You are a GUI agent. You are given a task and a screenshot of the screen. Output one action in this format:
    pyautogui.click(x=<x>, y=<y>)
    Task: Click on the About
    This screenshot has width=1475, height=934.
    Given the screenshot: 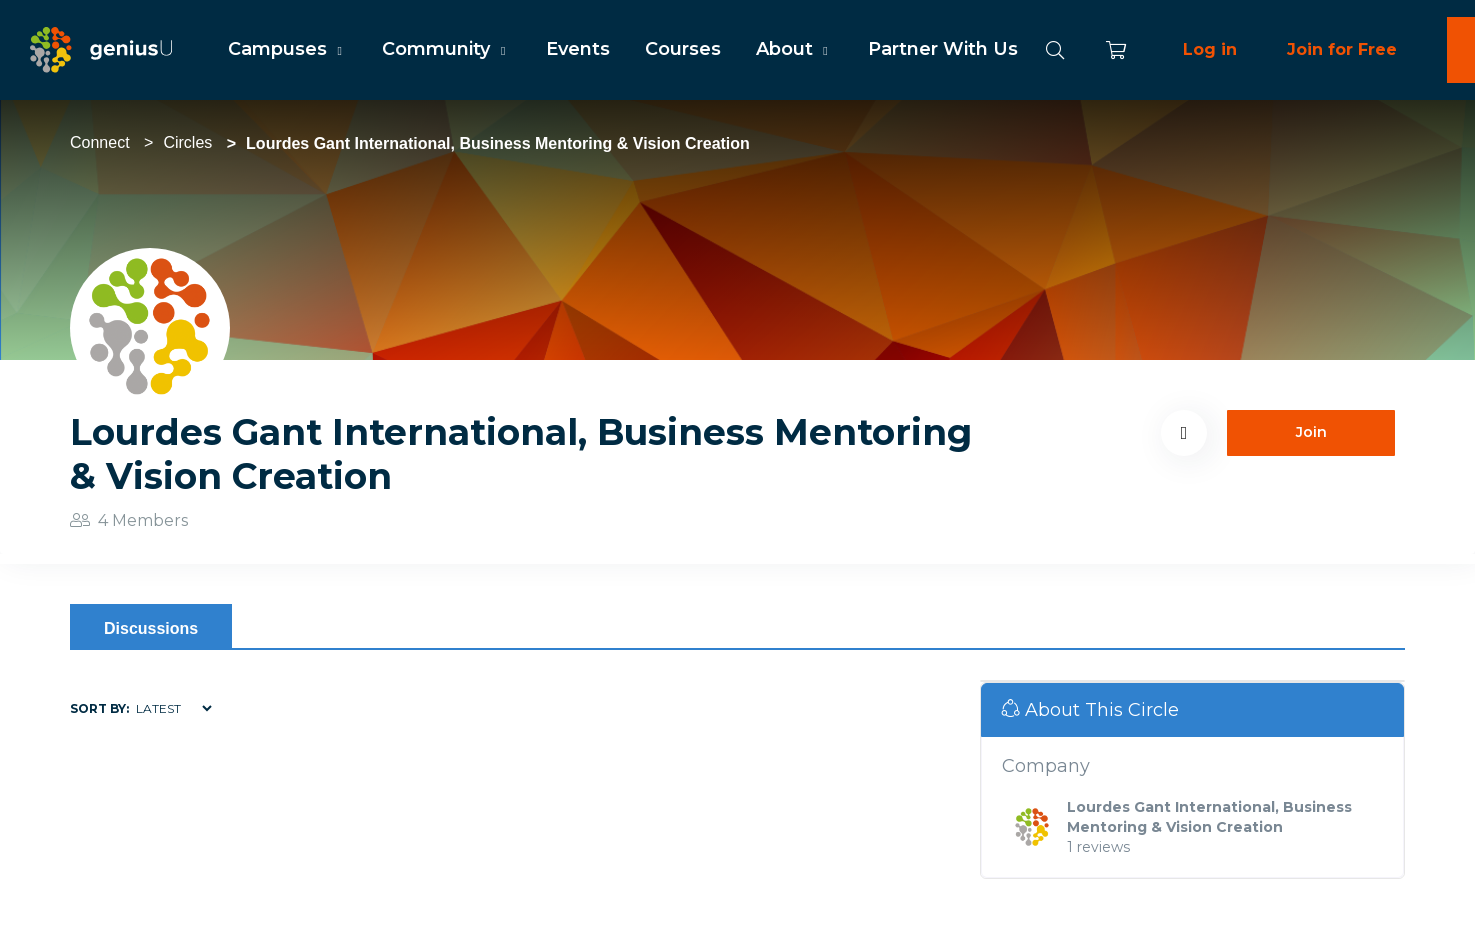 What is the action you would take?
    pyautogui.click(x=794, y=49)
    